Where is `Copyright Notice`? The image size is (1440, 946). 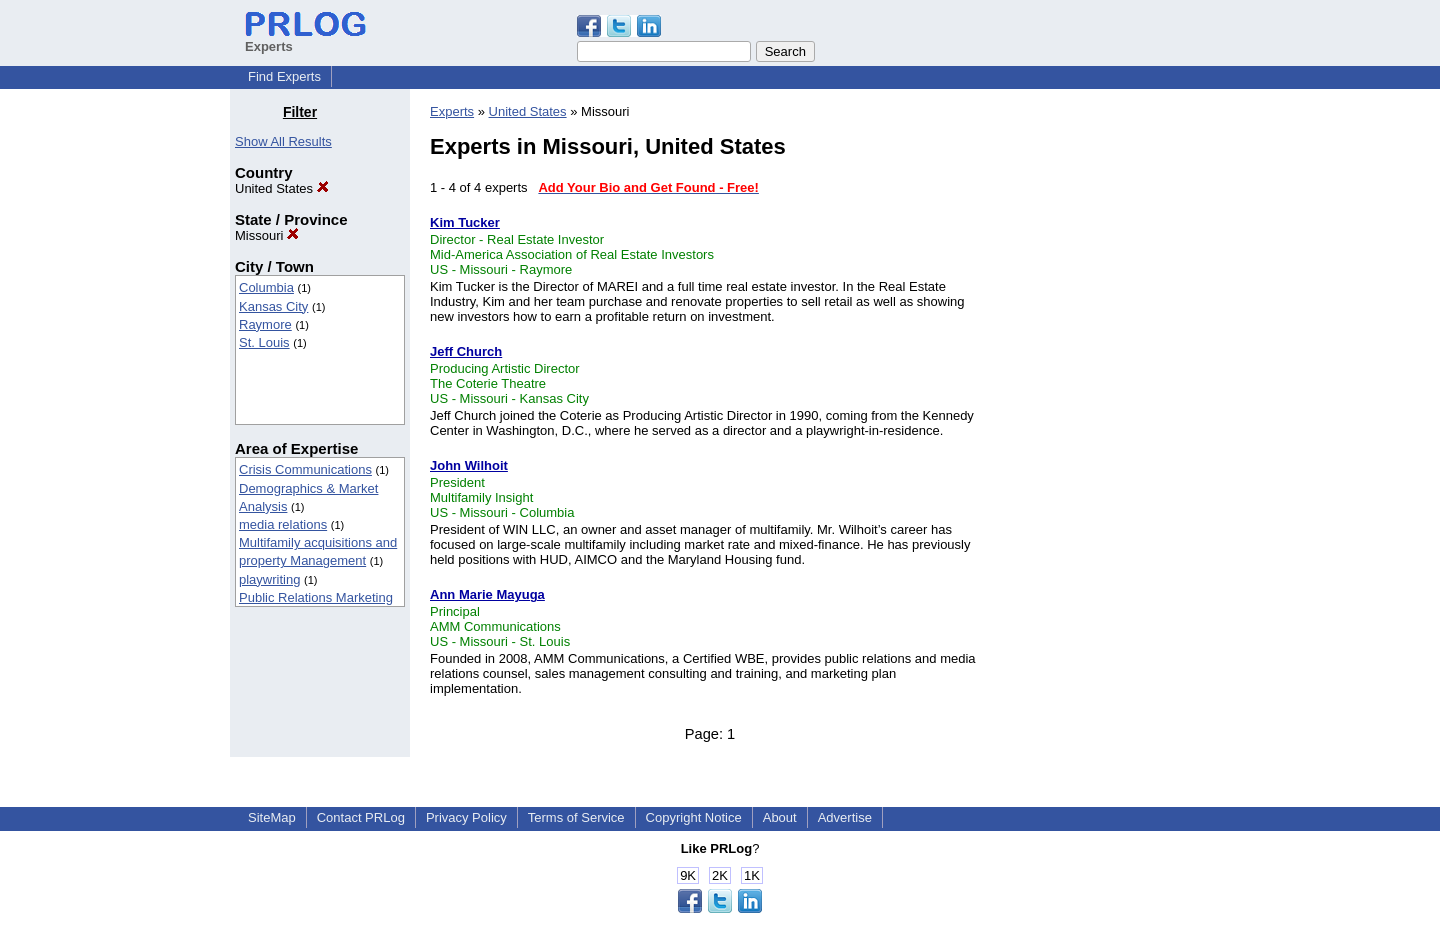 Copyright Notice is located at coordinates (694, 817).